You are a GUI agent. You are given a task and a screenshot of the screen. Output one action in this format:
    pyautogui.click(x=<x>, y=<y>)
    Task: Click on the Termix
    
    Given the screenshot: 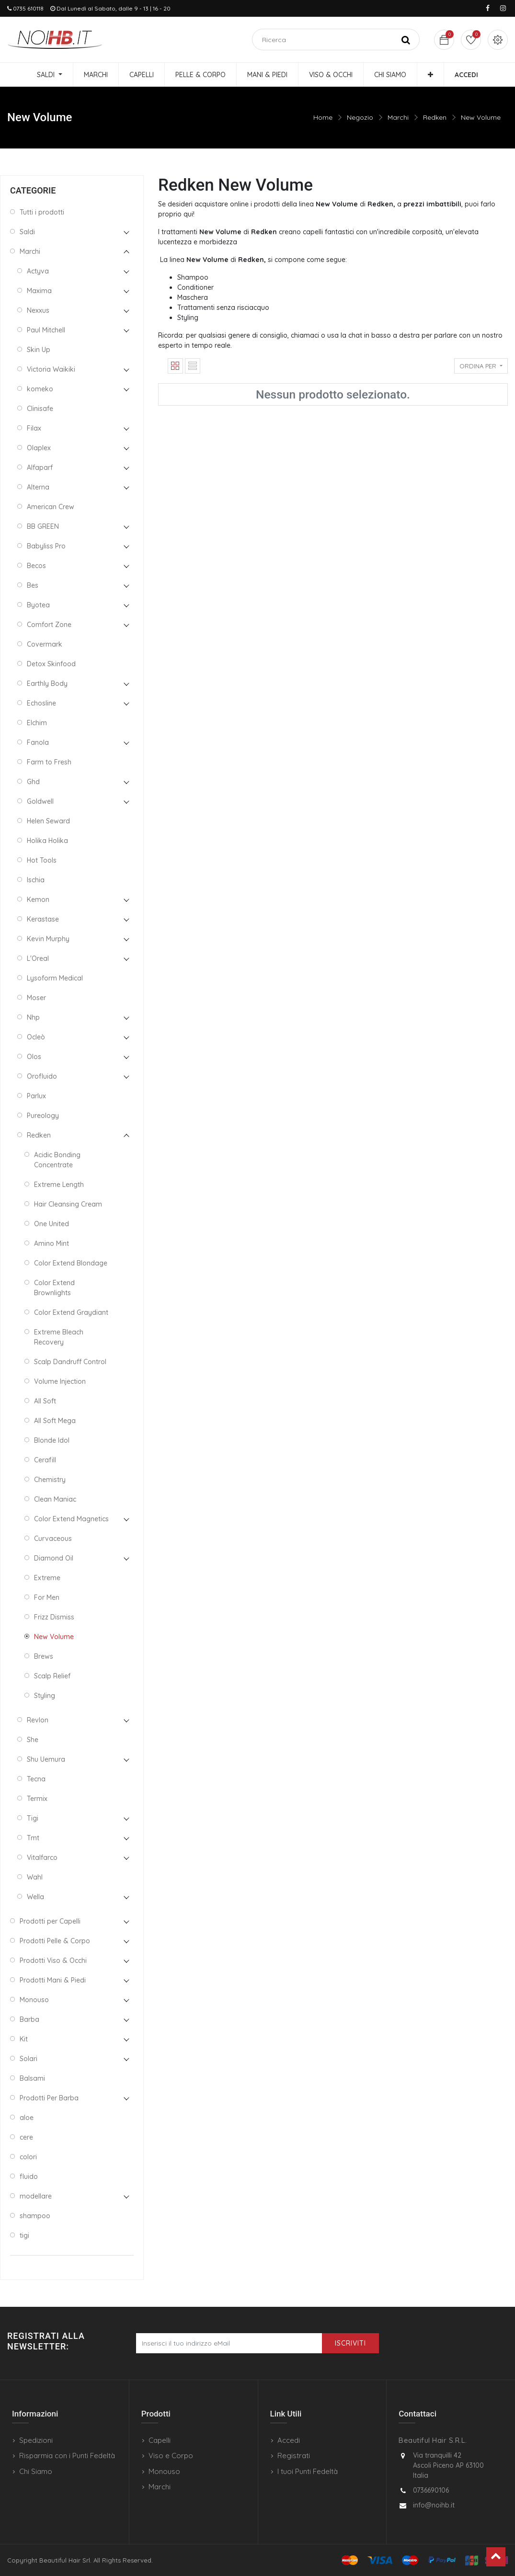 What is the action you would take?
    pyautogui.click(x=37, y=1798)
    